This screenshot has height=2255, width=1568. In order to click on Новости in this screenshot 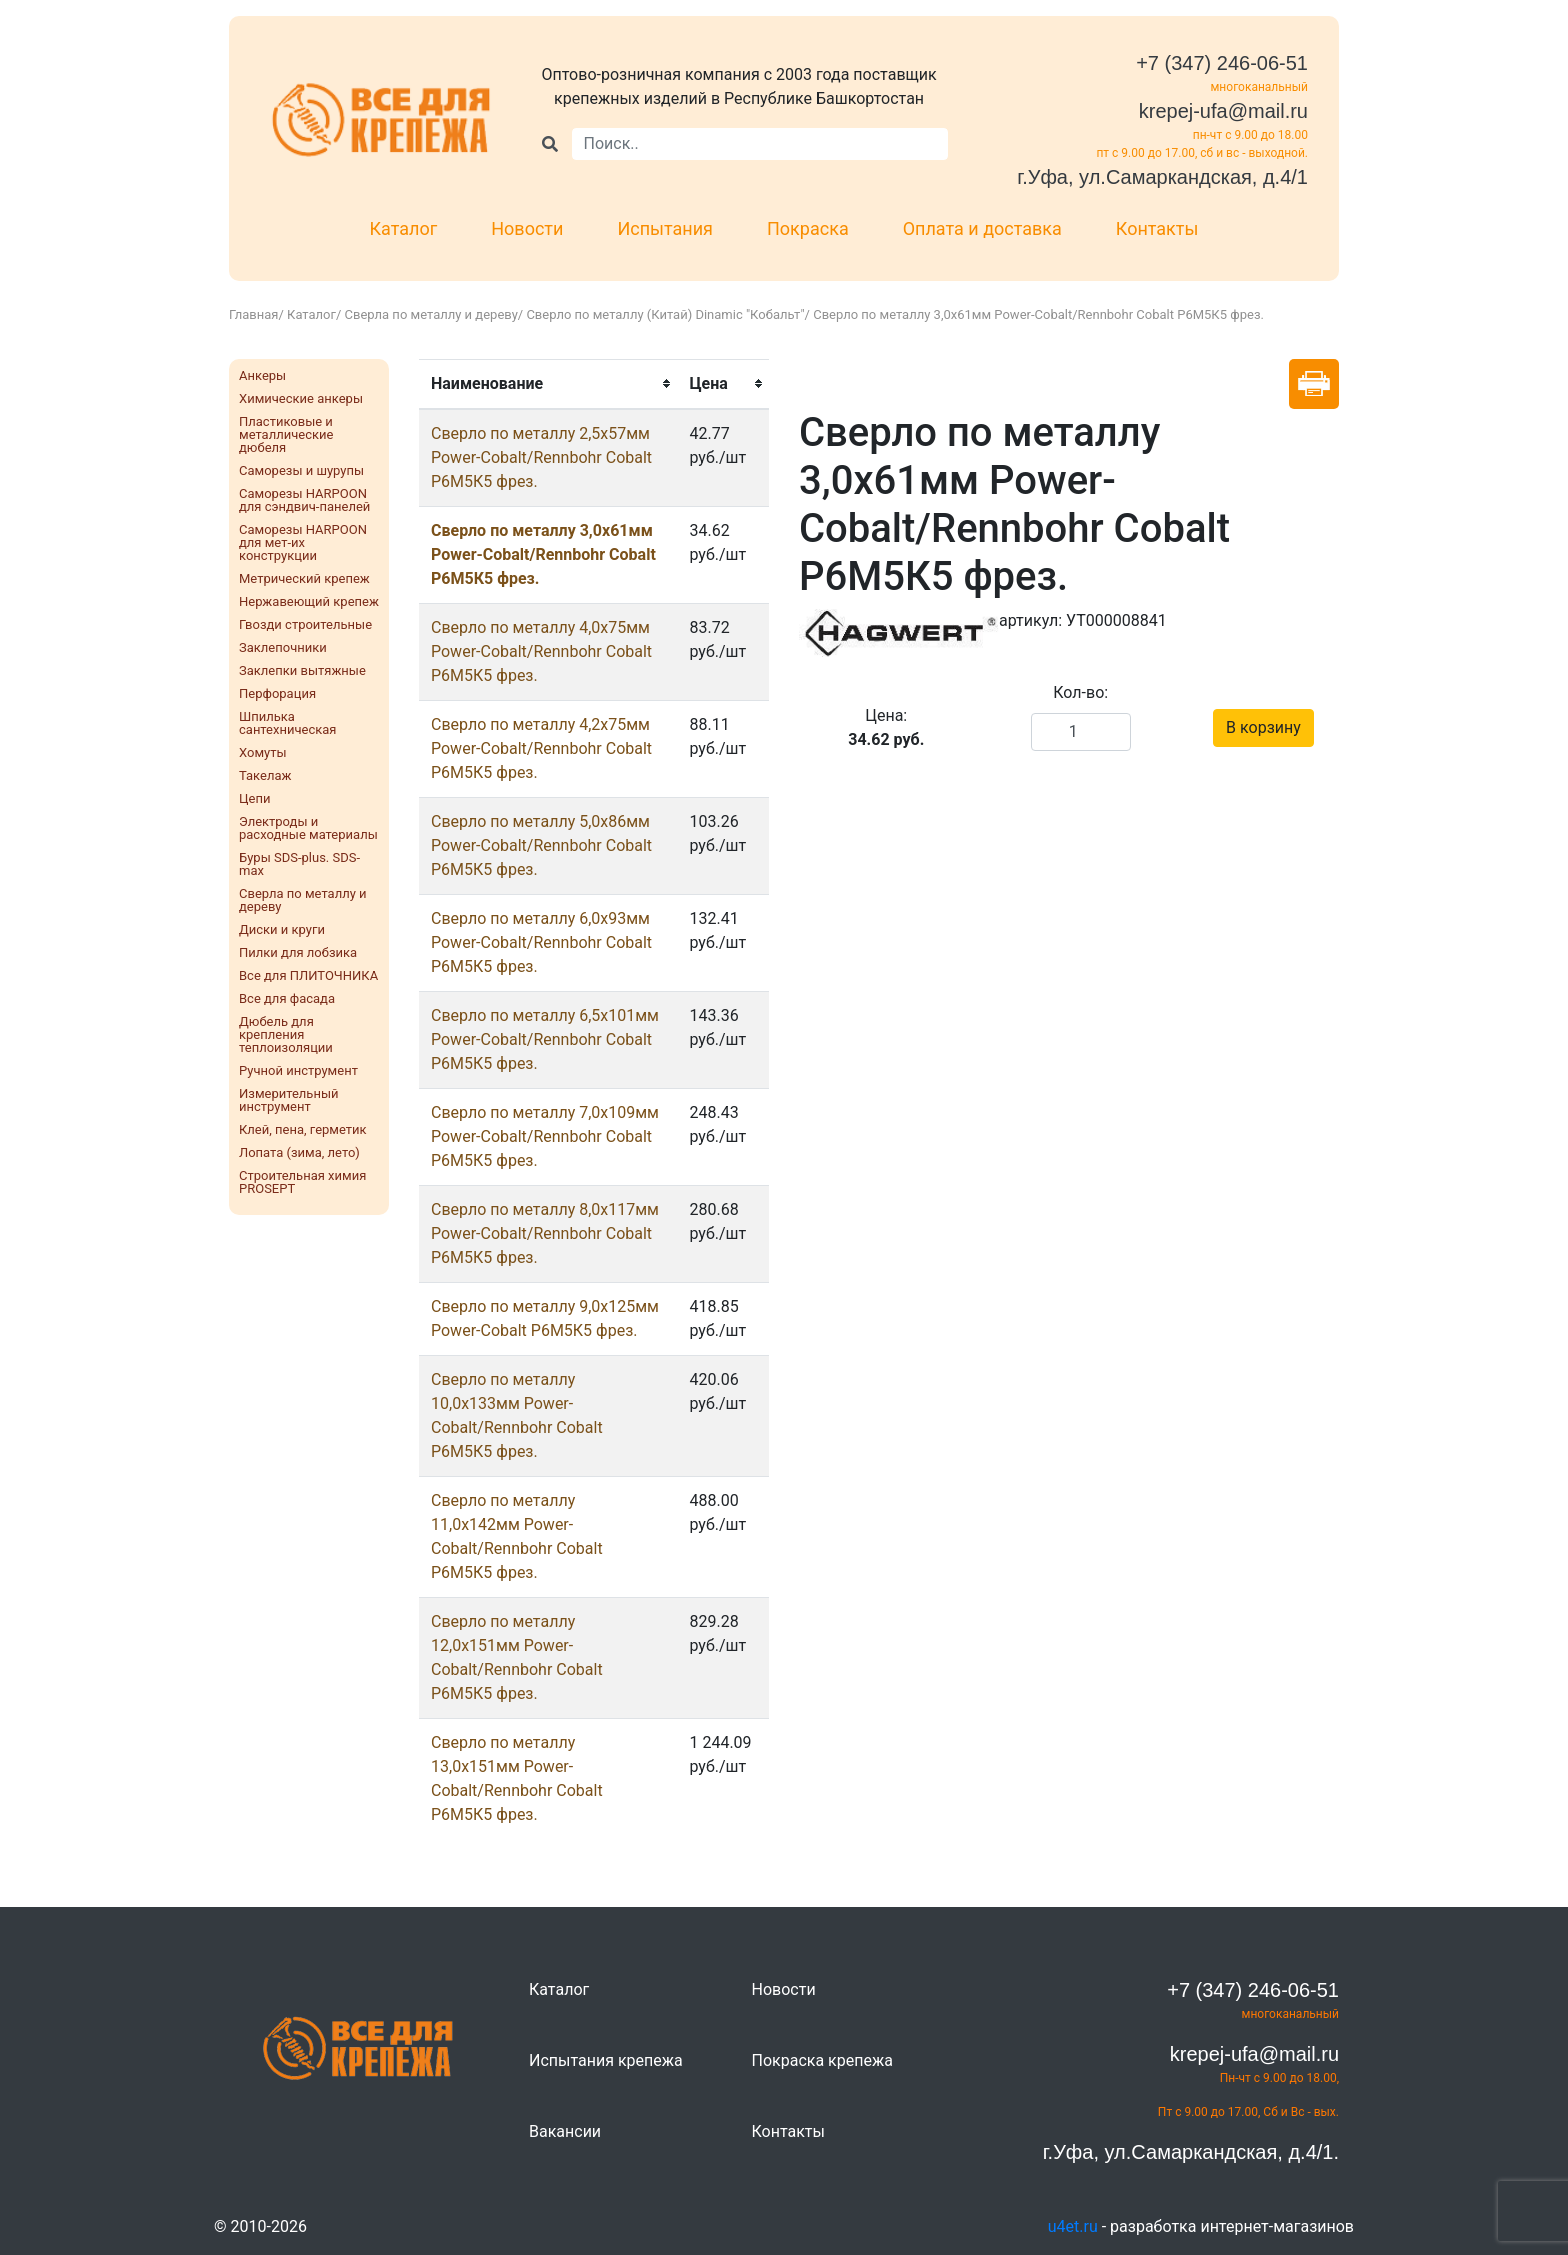, I will do `click(527, 228)`.